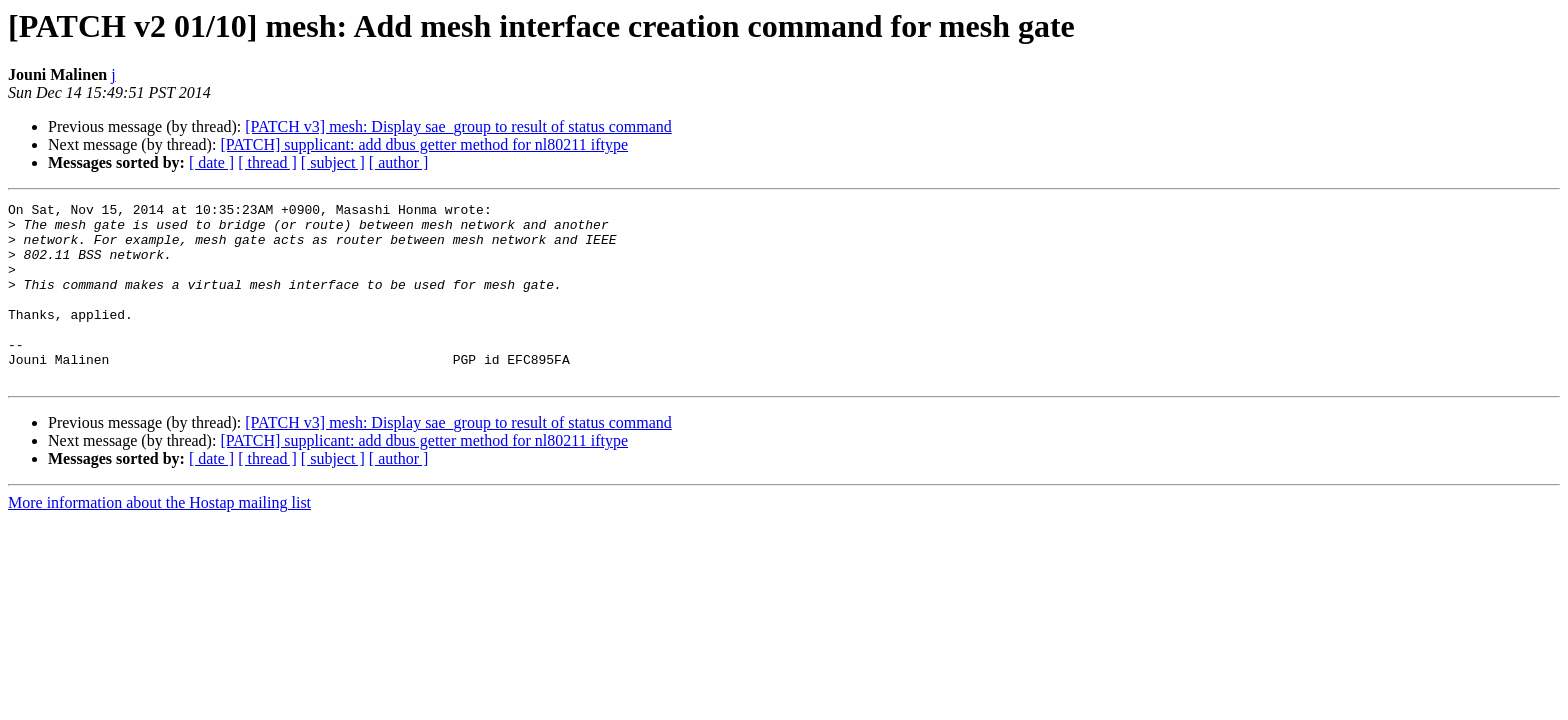 This screenshot has height=720, width=1568. I want to click on [ author ], so click(399, 162).